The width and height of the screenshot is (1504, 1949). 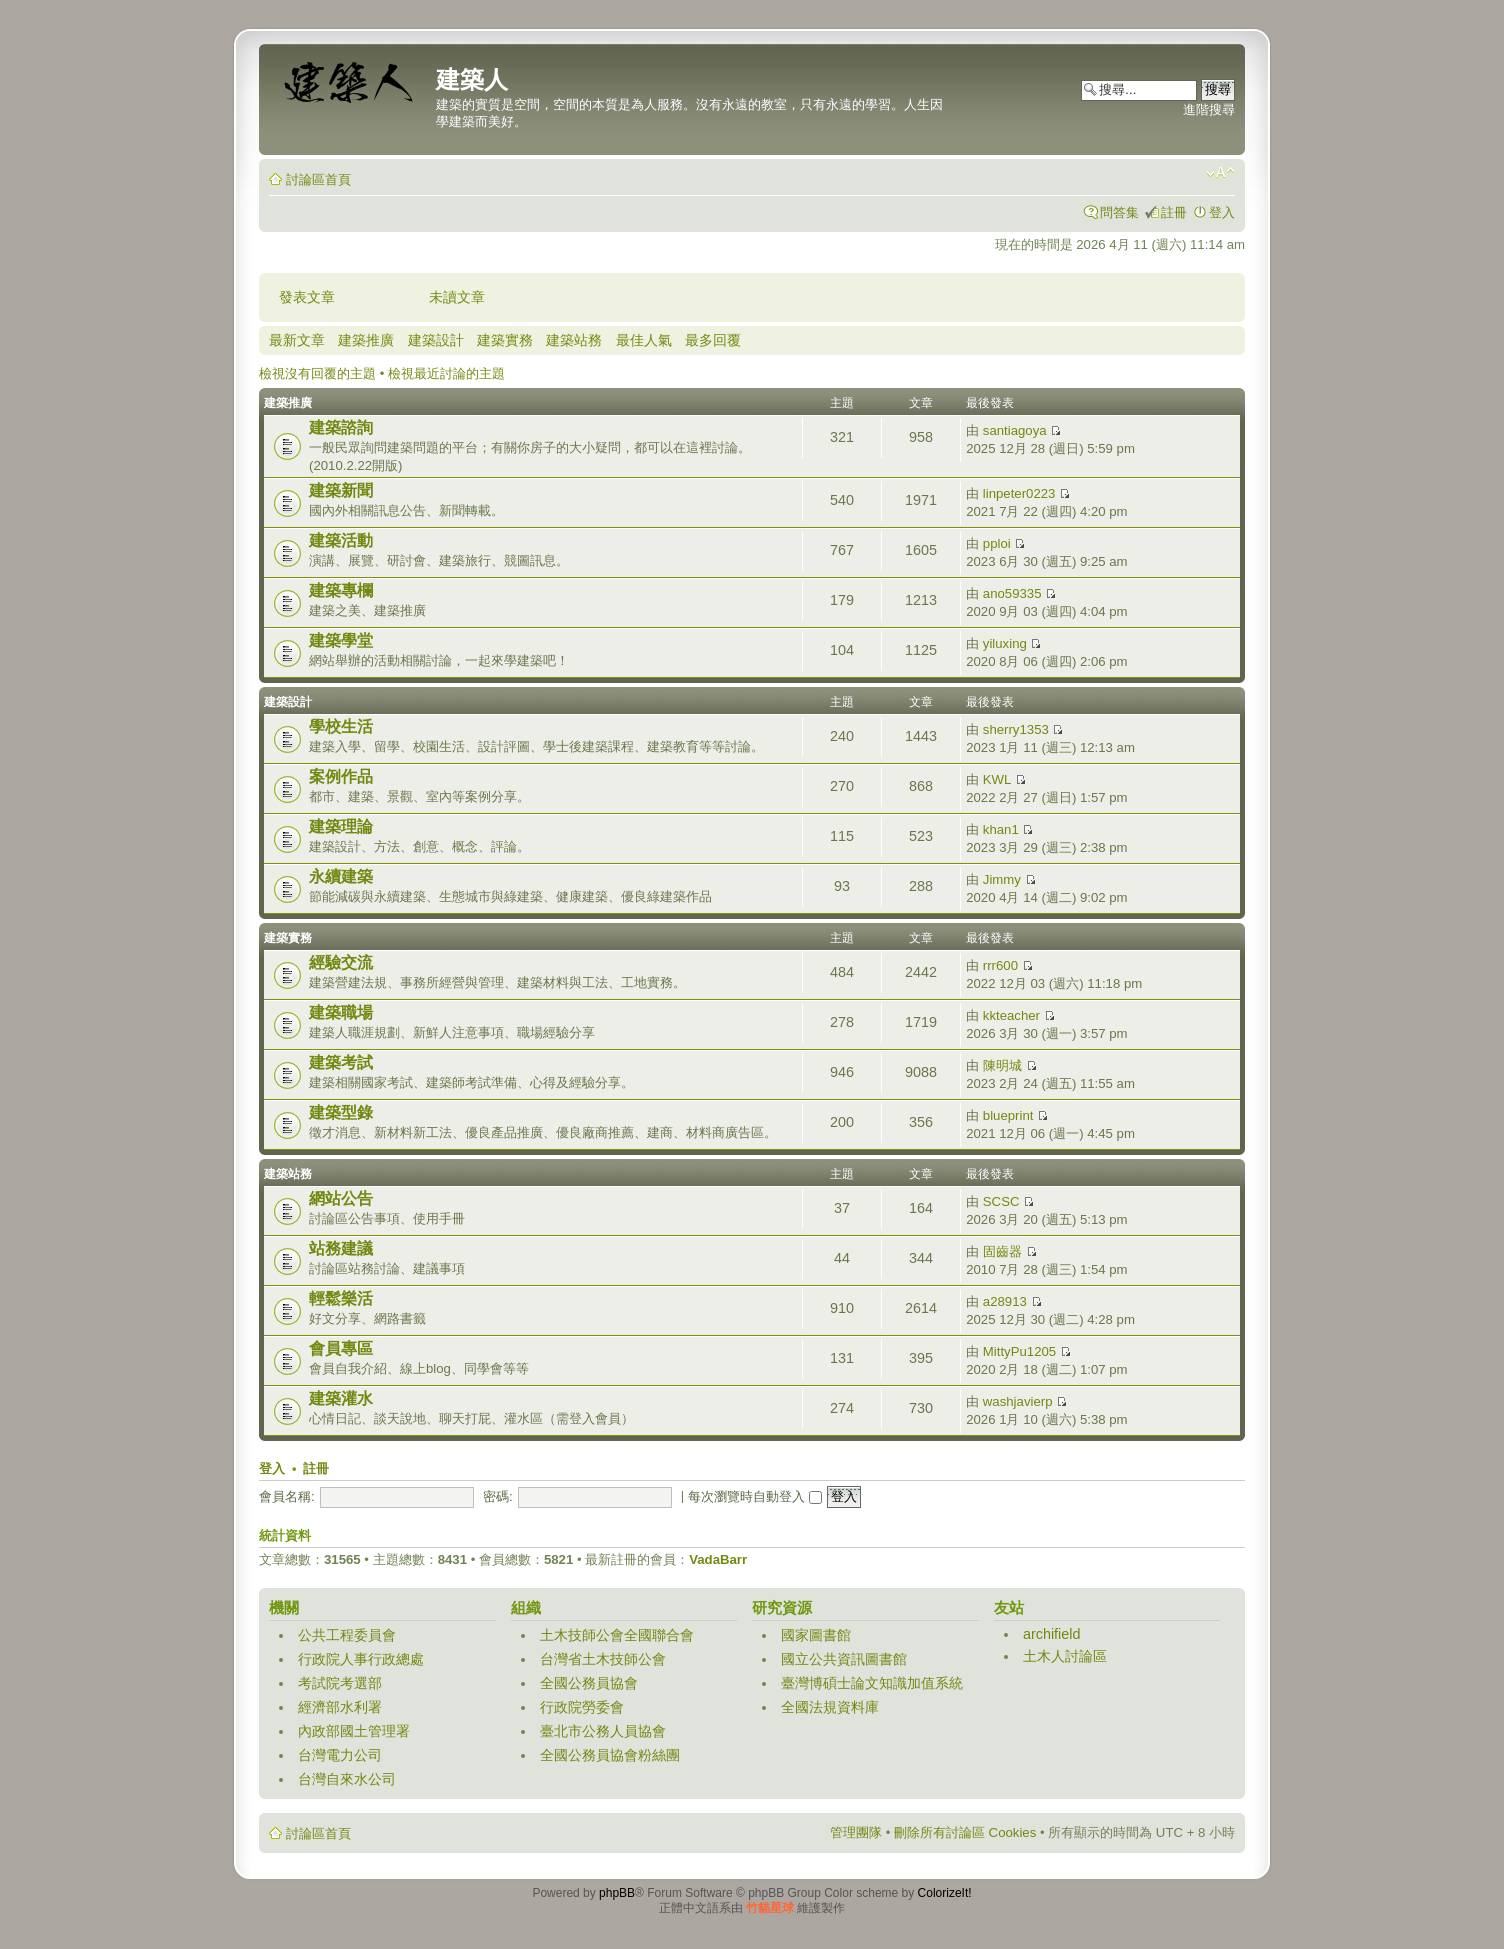 I want to click on phpBB, so click(x=617, y=1893).